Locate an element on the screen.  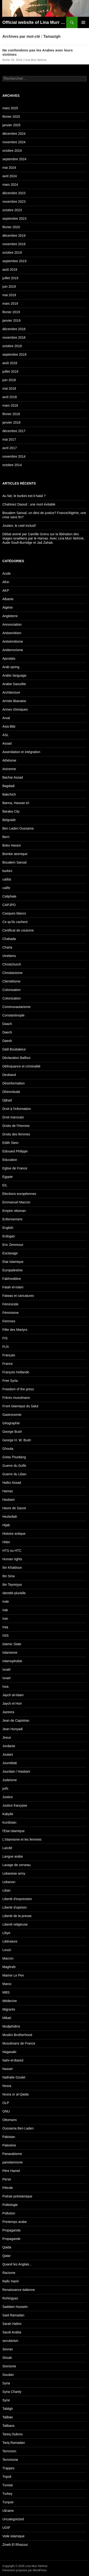
Nahr-el-Bared is located at coordinates (12, 2060).